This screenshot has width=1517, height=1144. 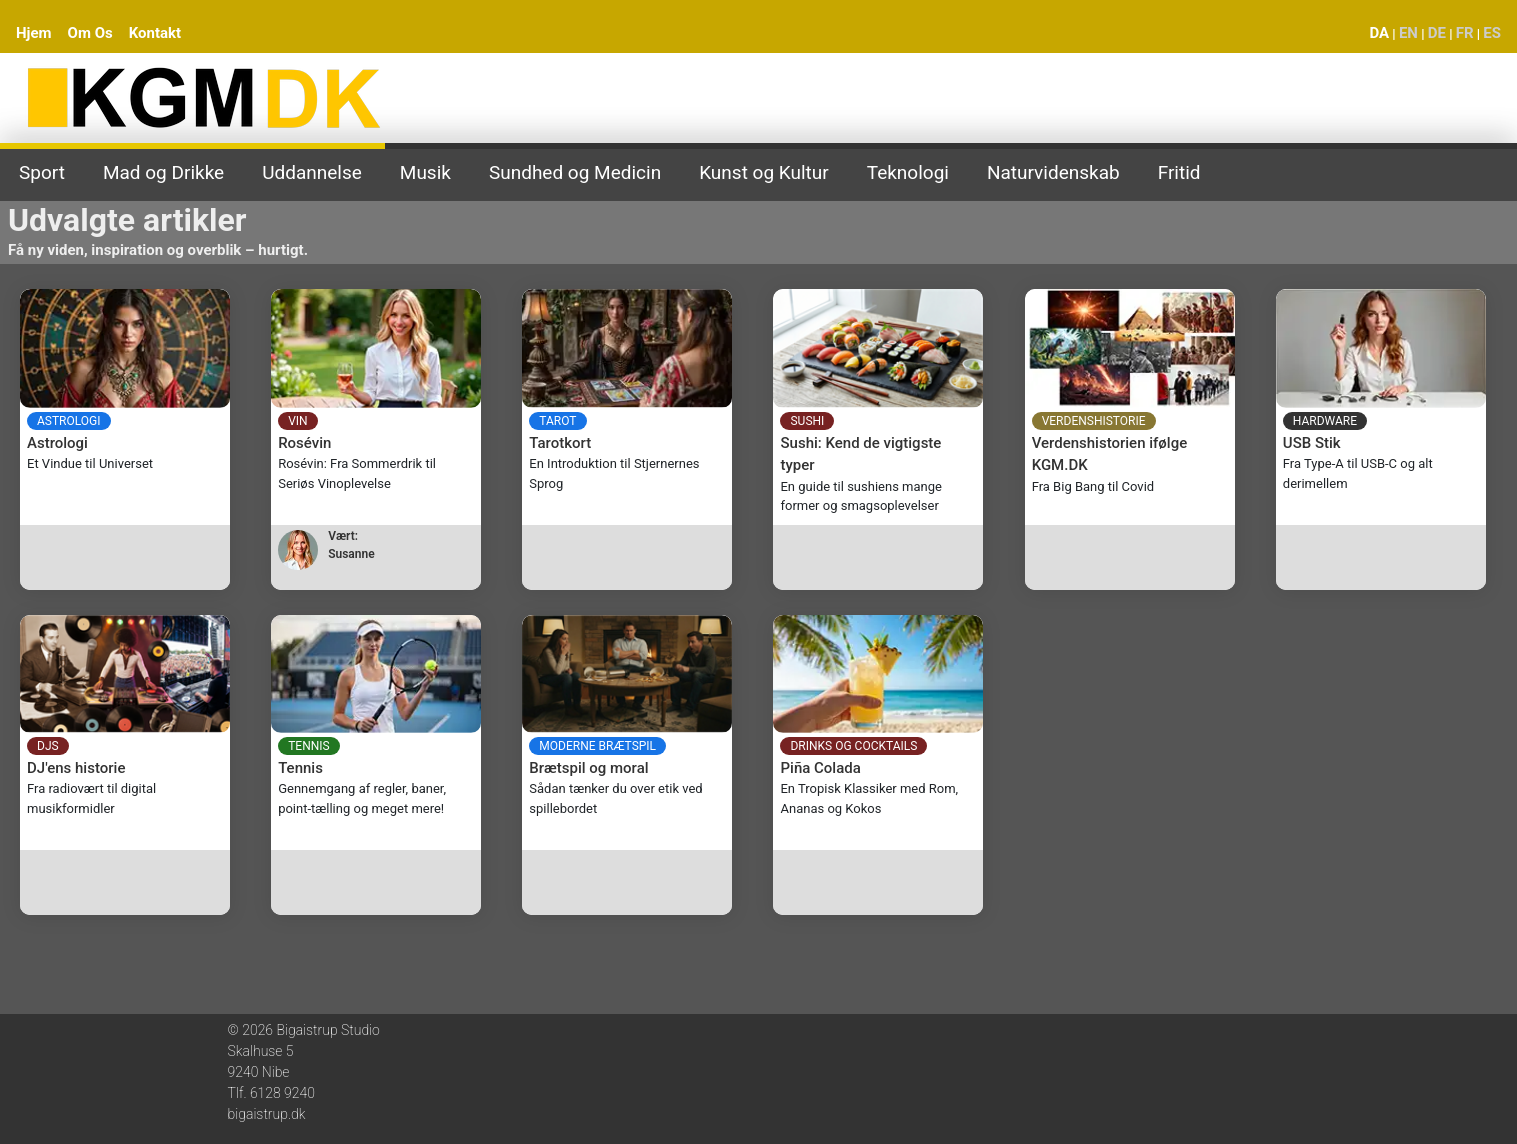 I want to click on Hjem, so click(x=34, y=33).